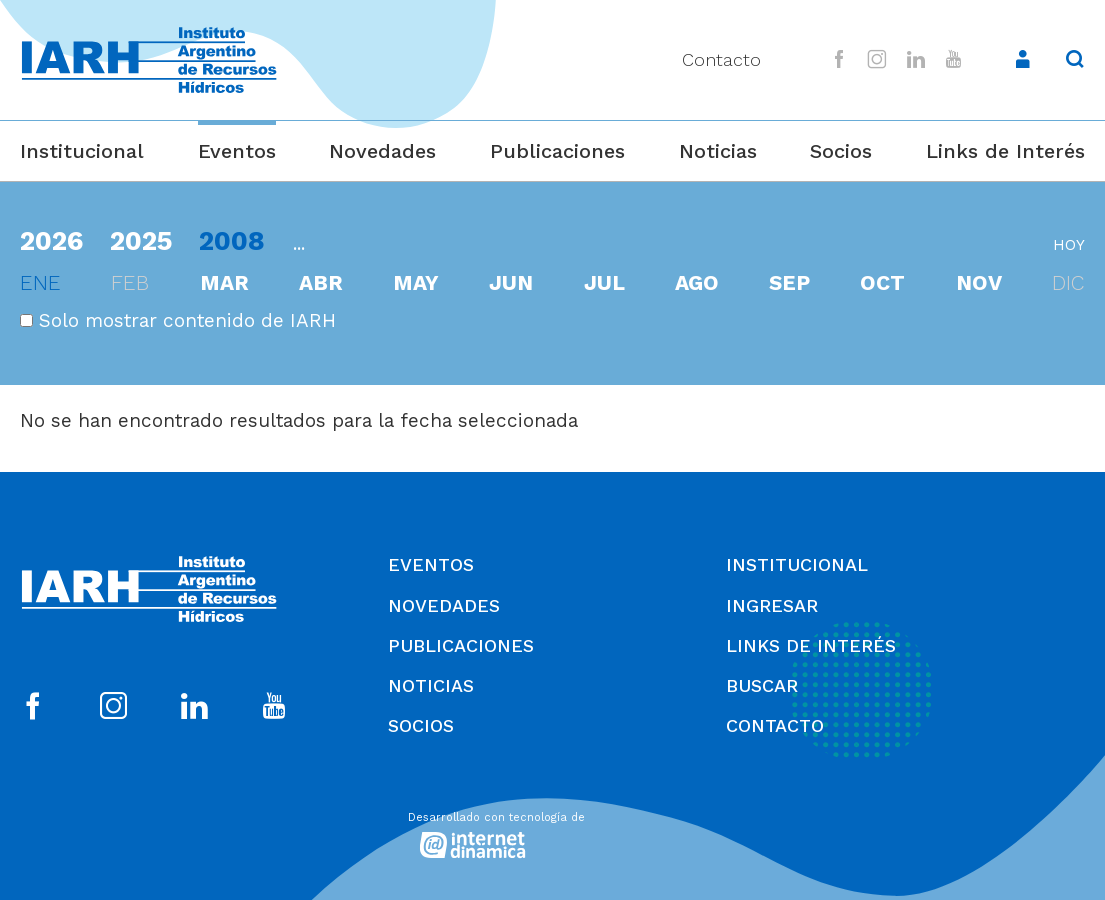 The image size is (1105, 900). I want to click on Socios, so click(841, 151).